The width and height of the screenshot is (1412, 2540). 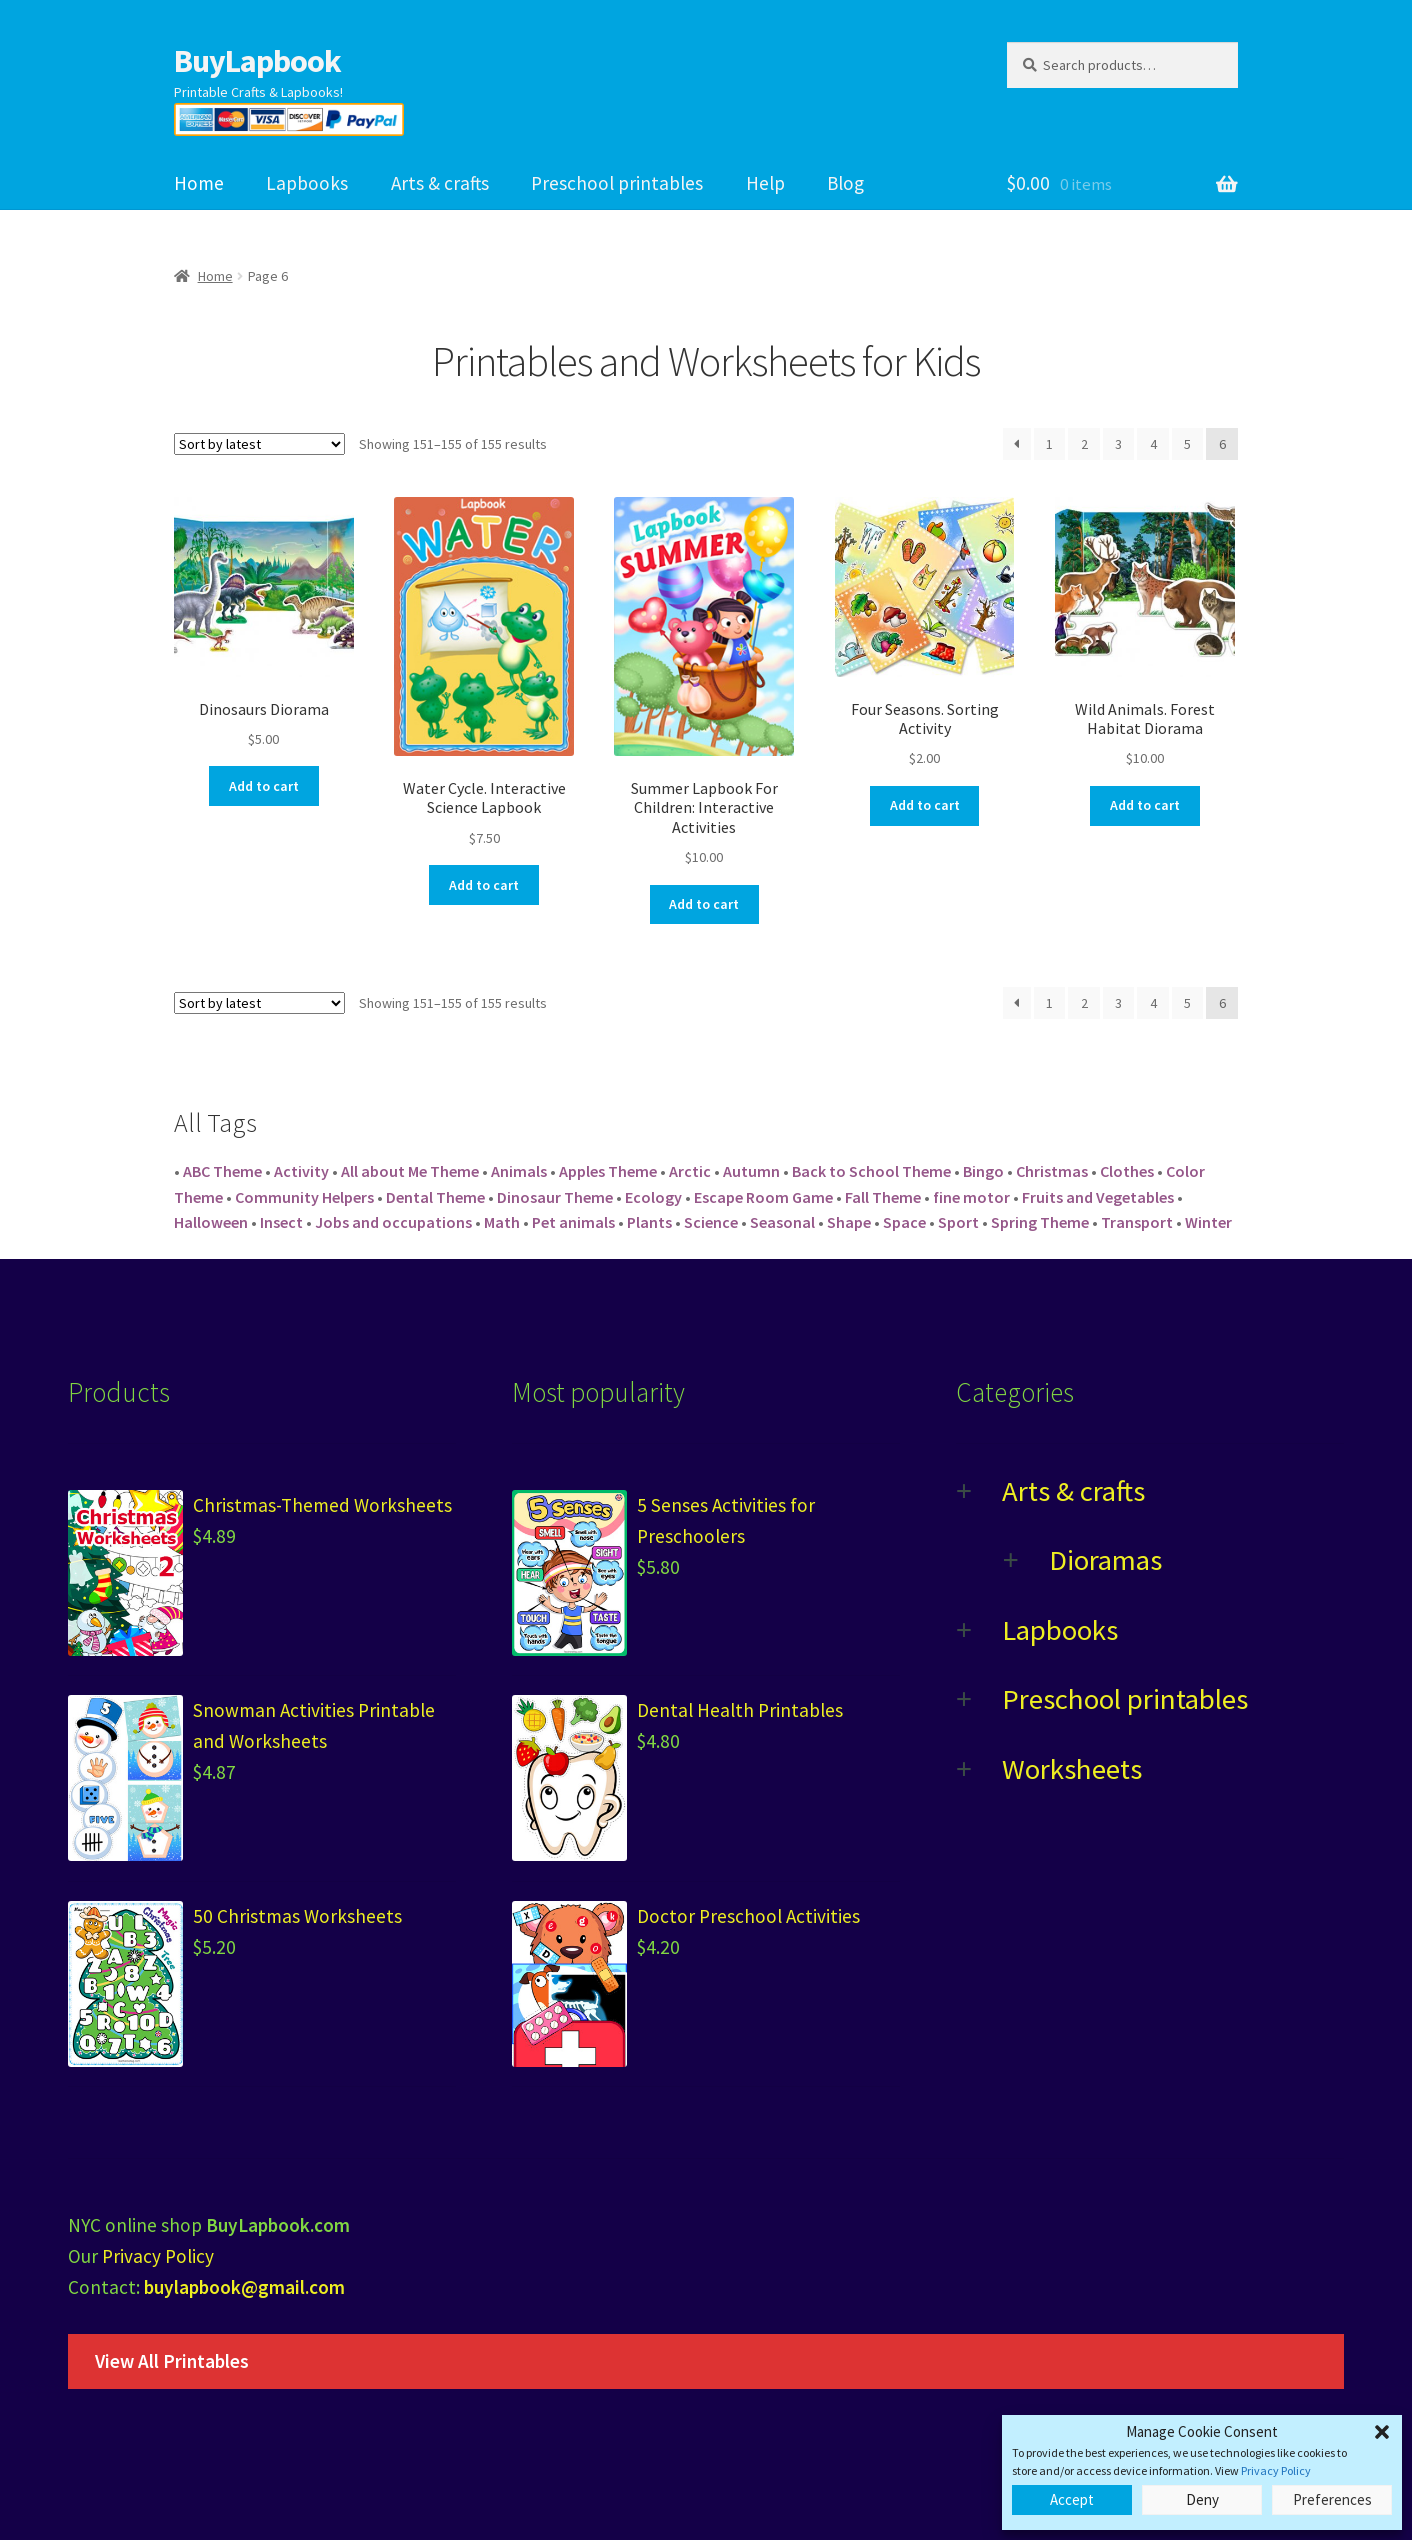 I want to click on [Shop order], so click(x=259, y=444).